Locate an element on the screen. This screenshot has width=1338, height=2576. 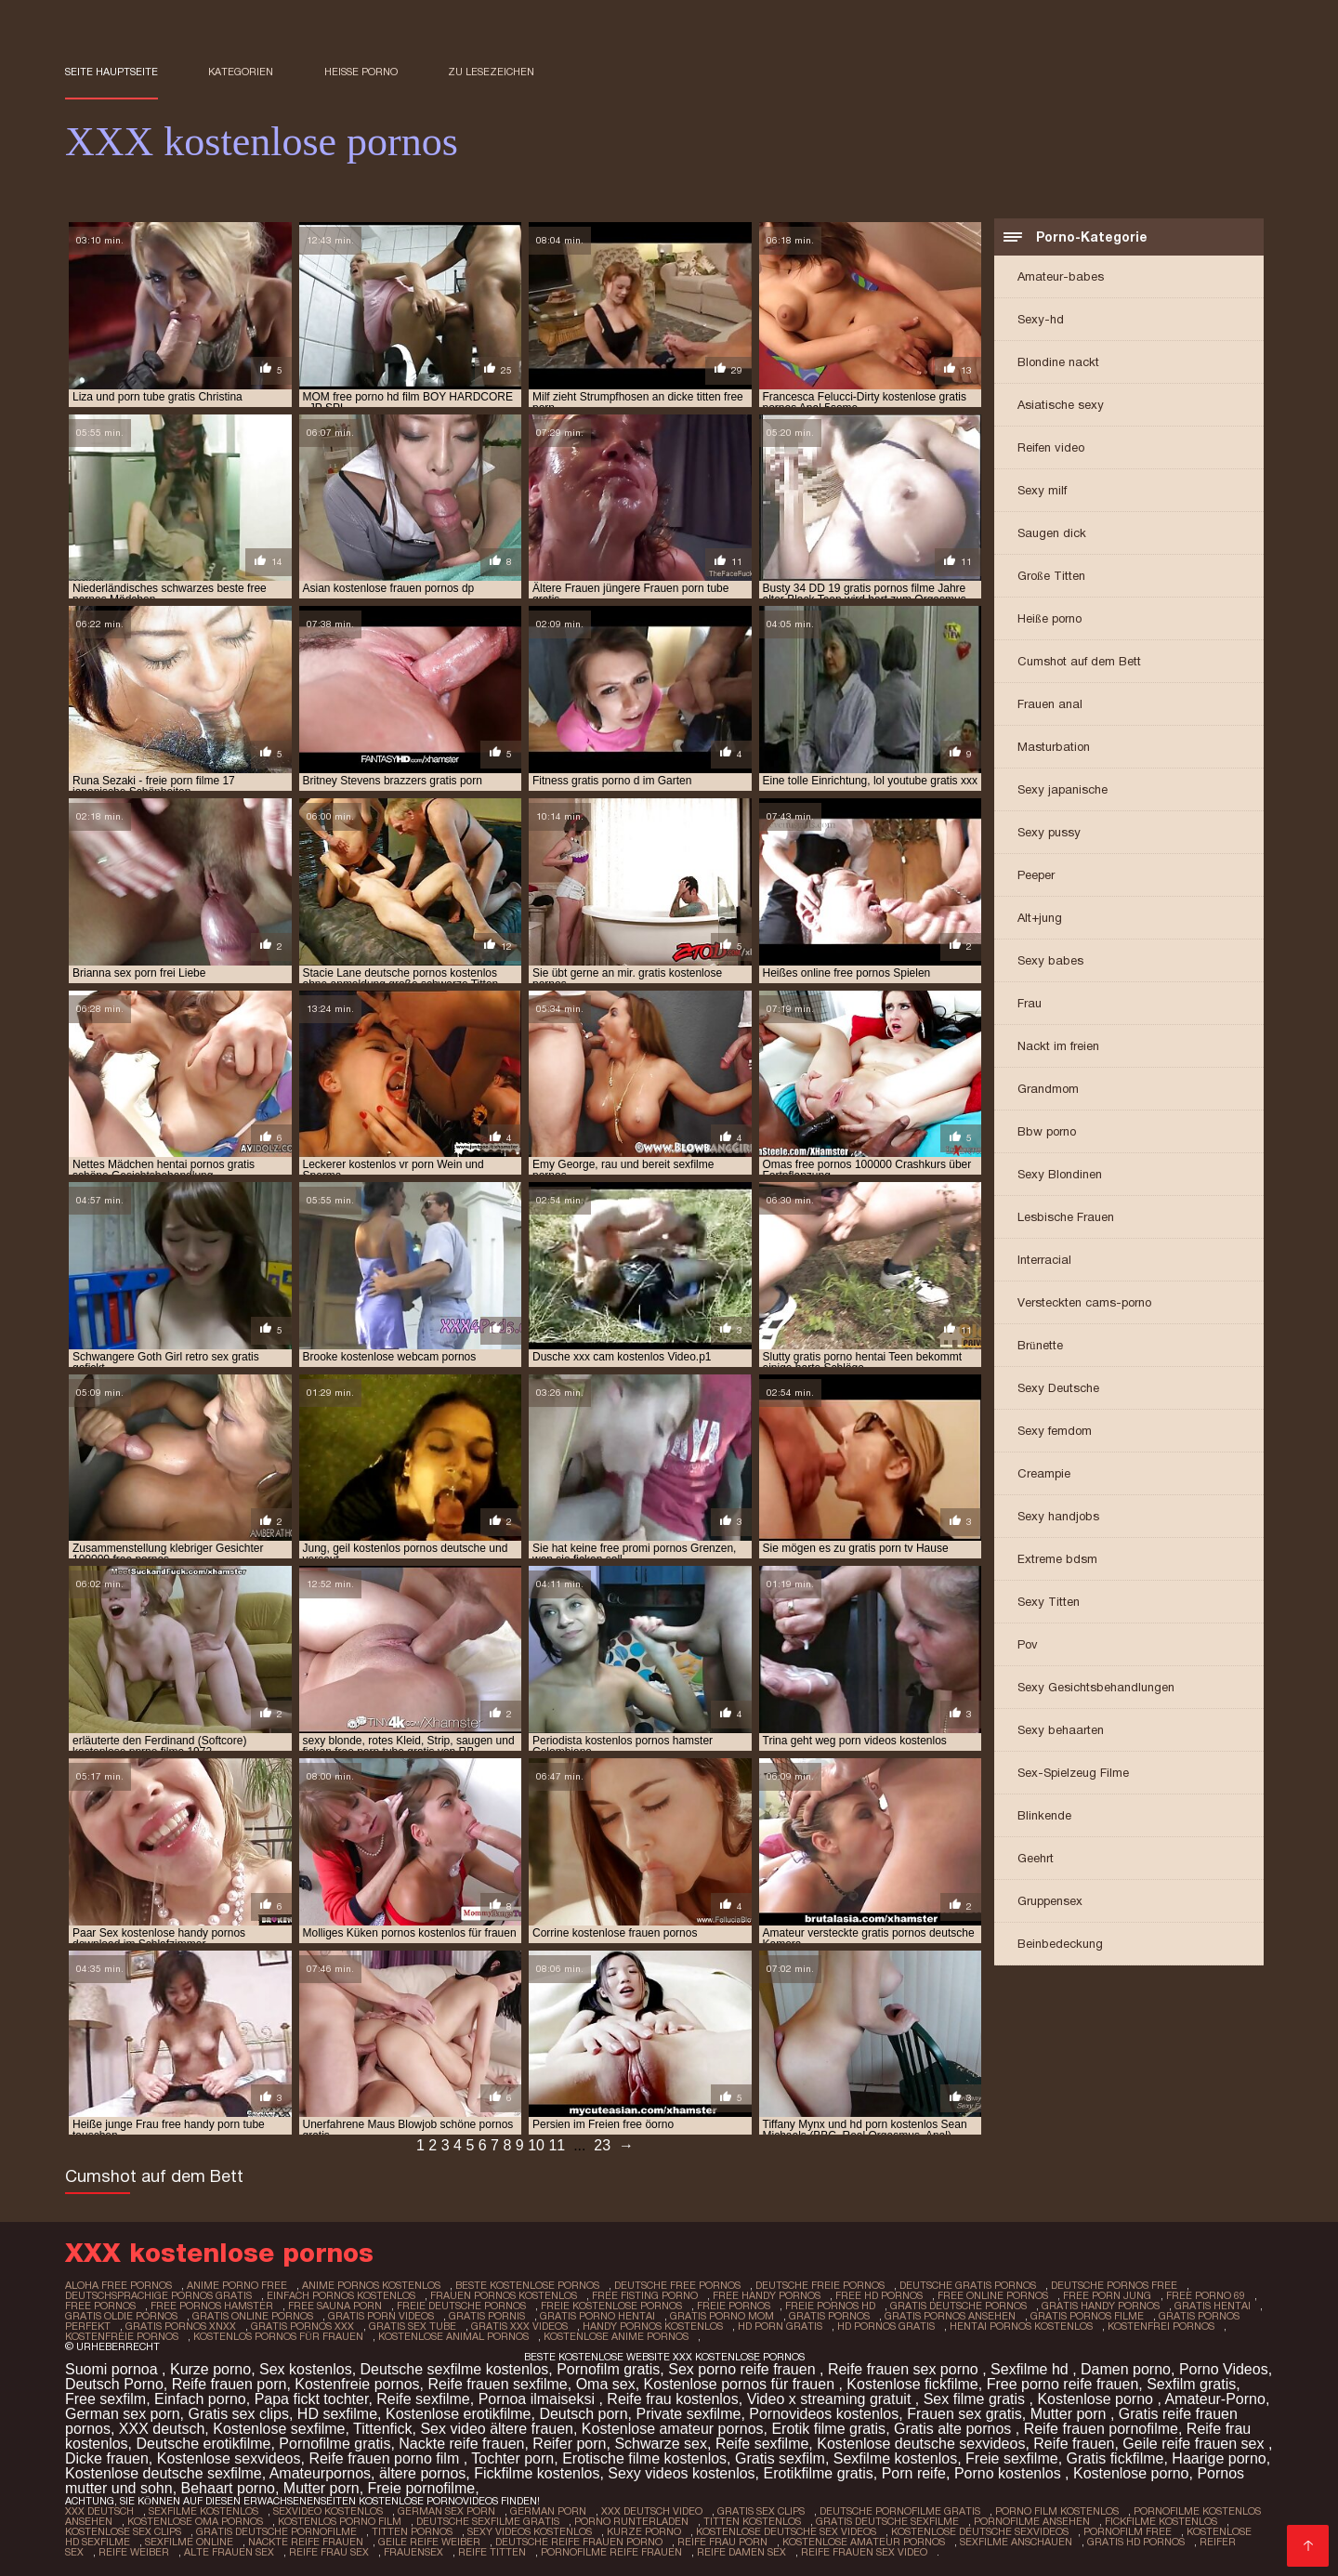
free sauna porn is located at coordinates (335, 2305).